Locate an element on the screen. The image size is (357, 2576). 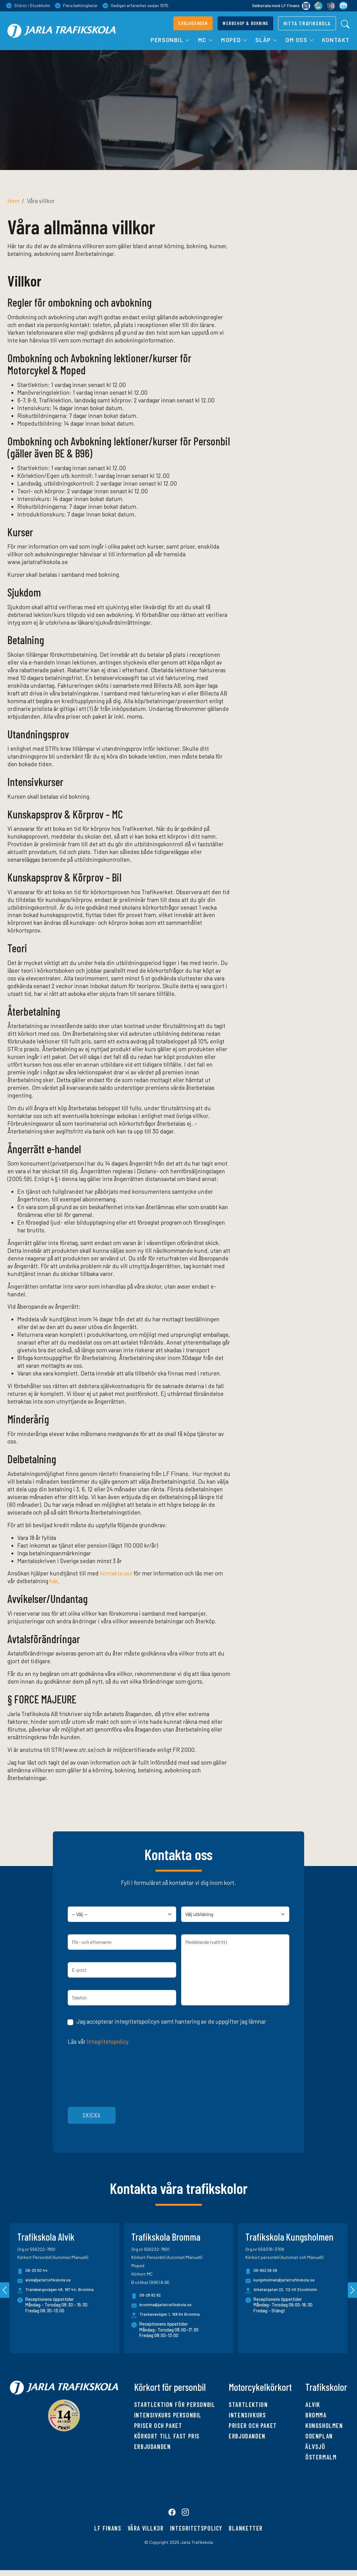
Släp is located at coordinates (266, 39).